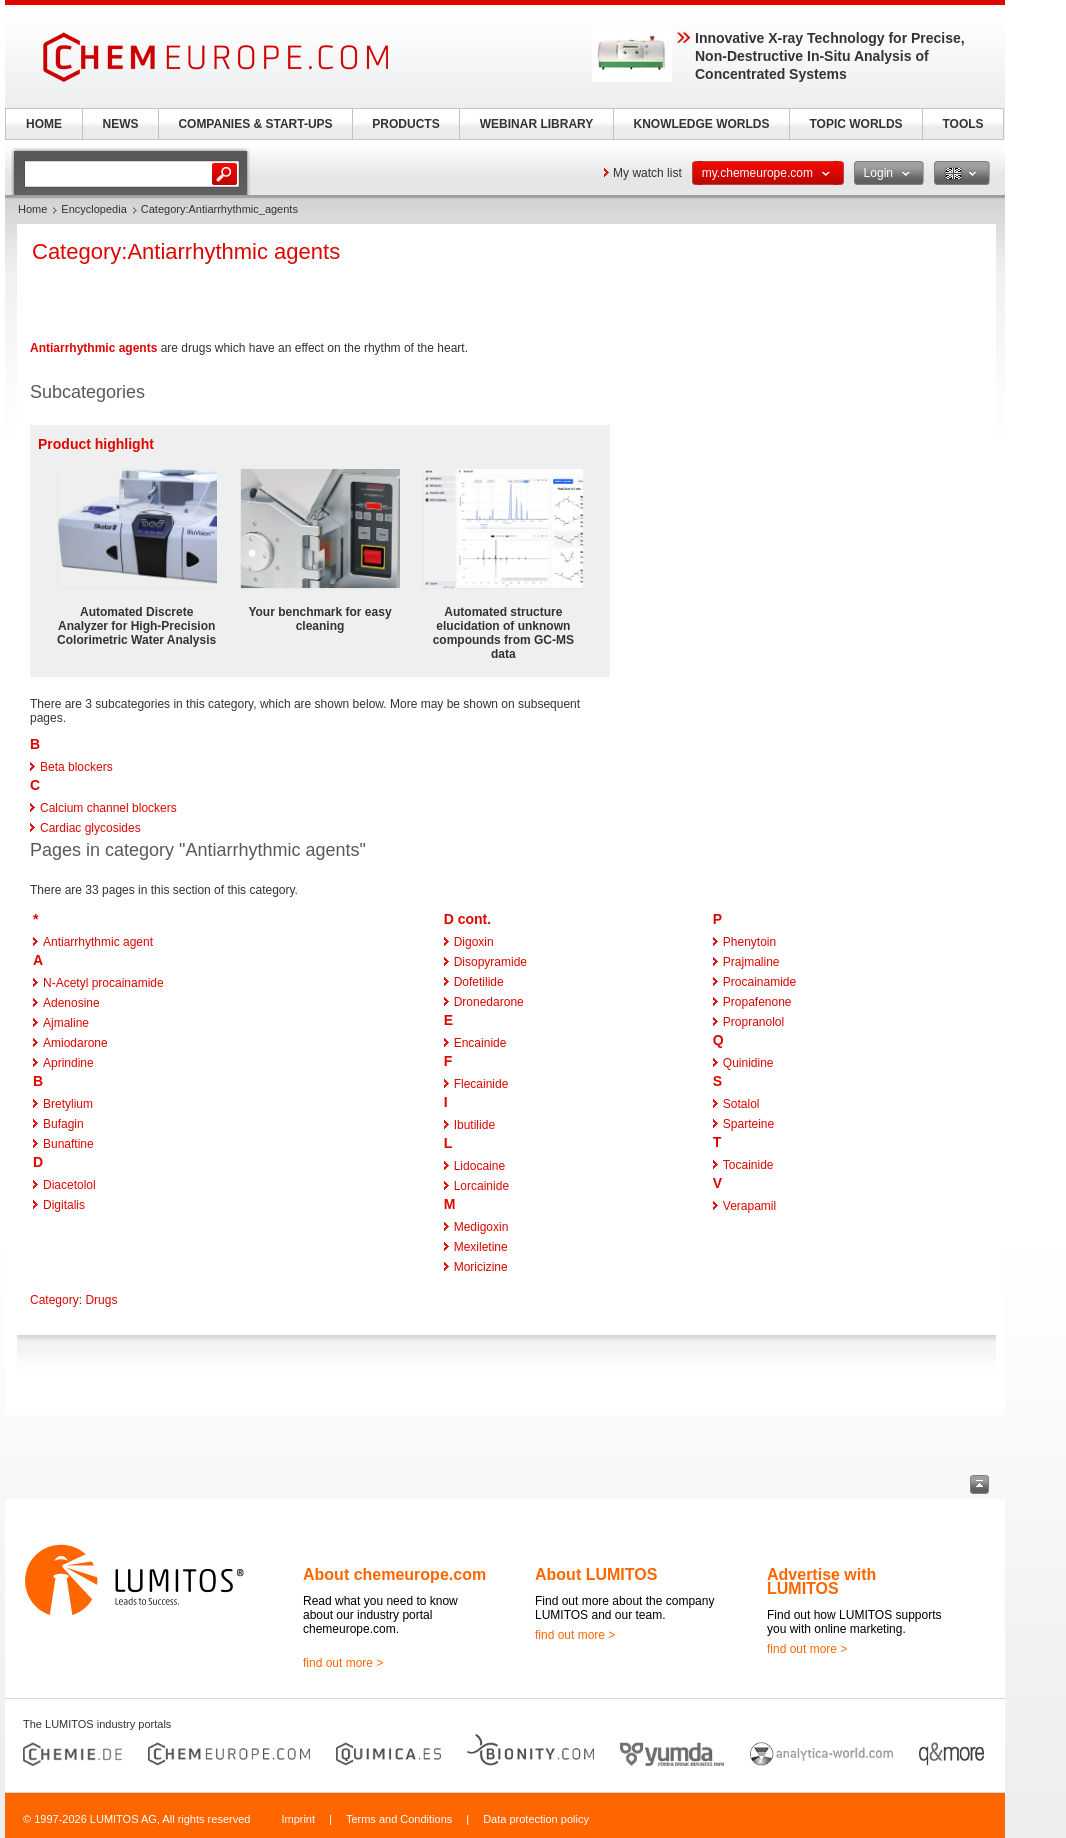 This screenshot has width=1066, height=1838. I want to click on COMPANIES & START-UPS, so click(255, 124).